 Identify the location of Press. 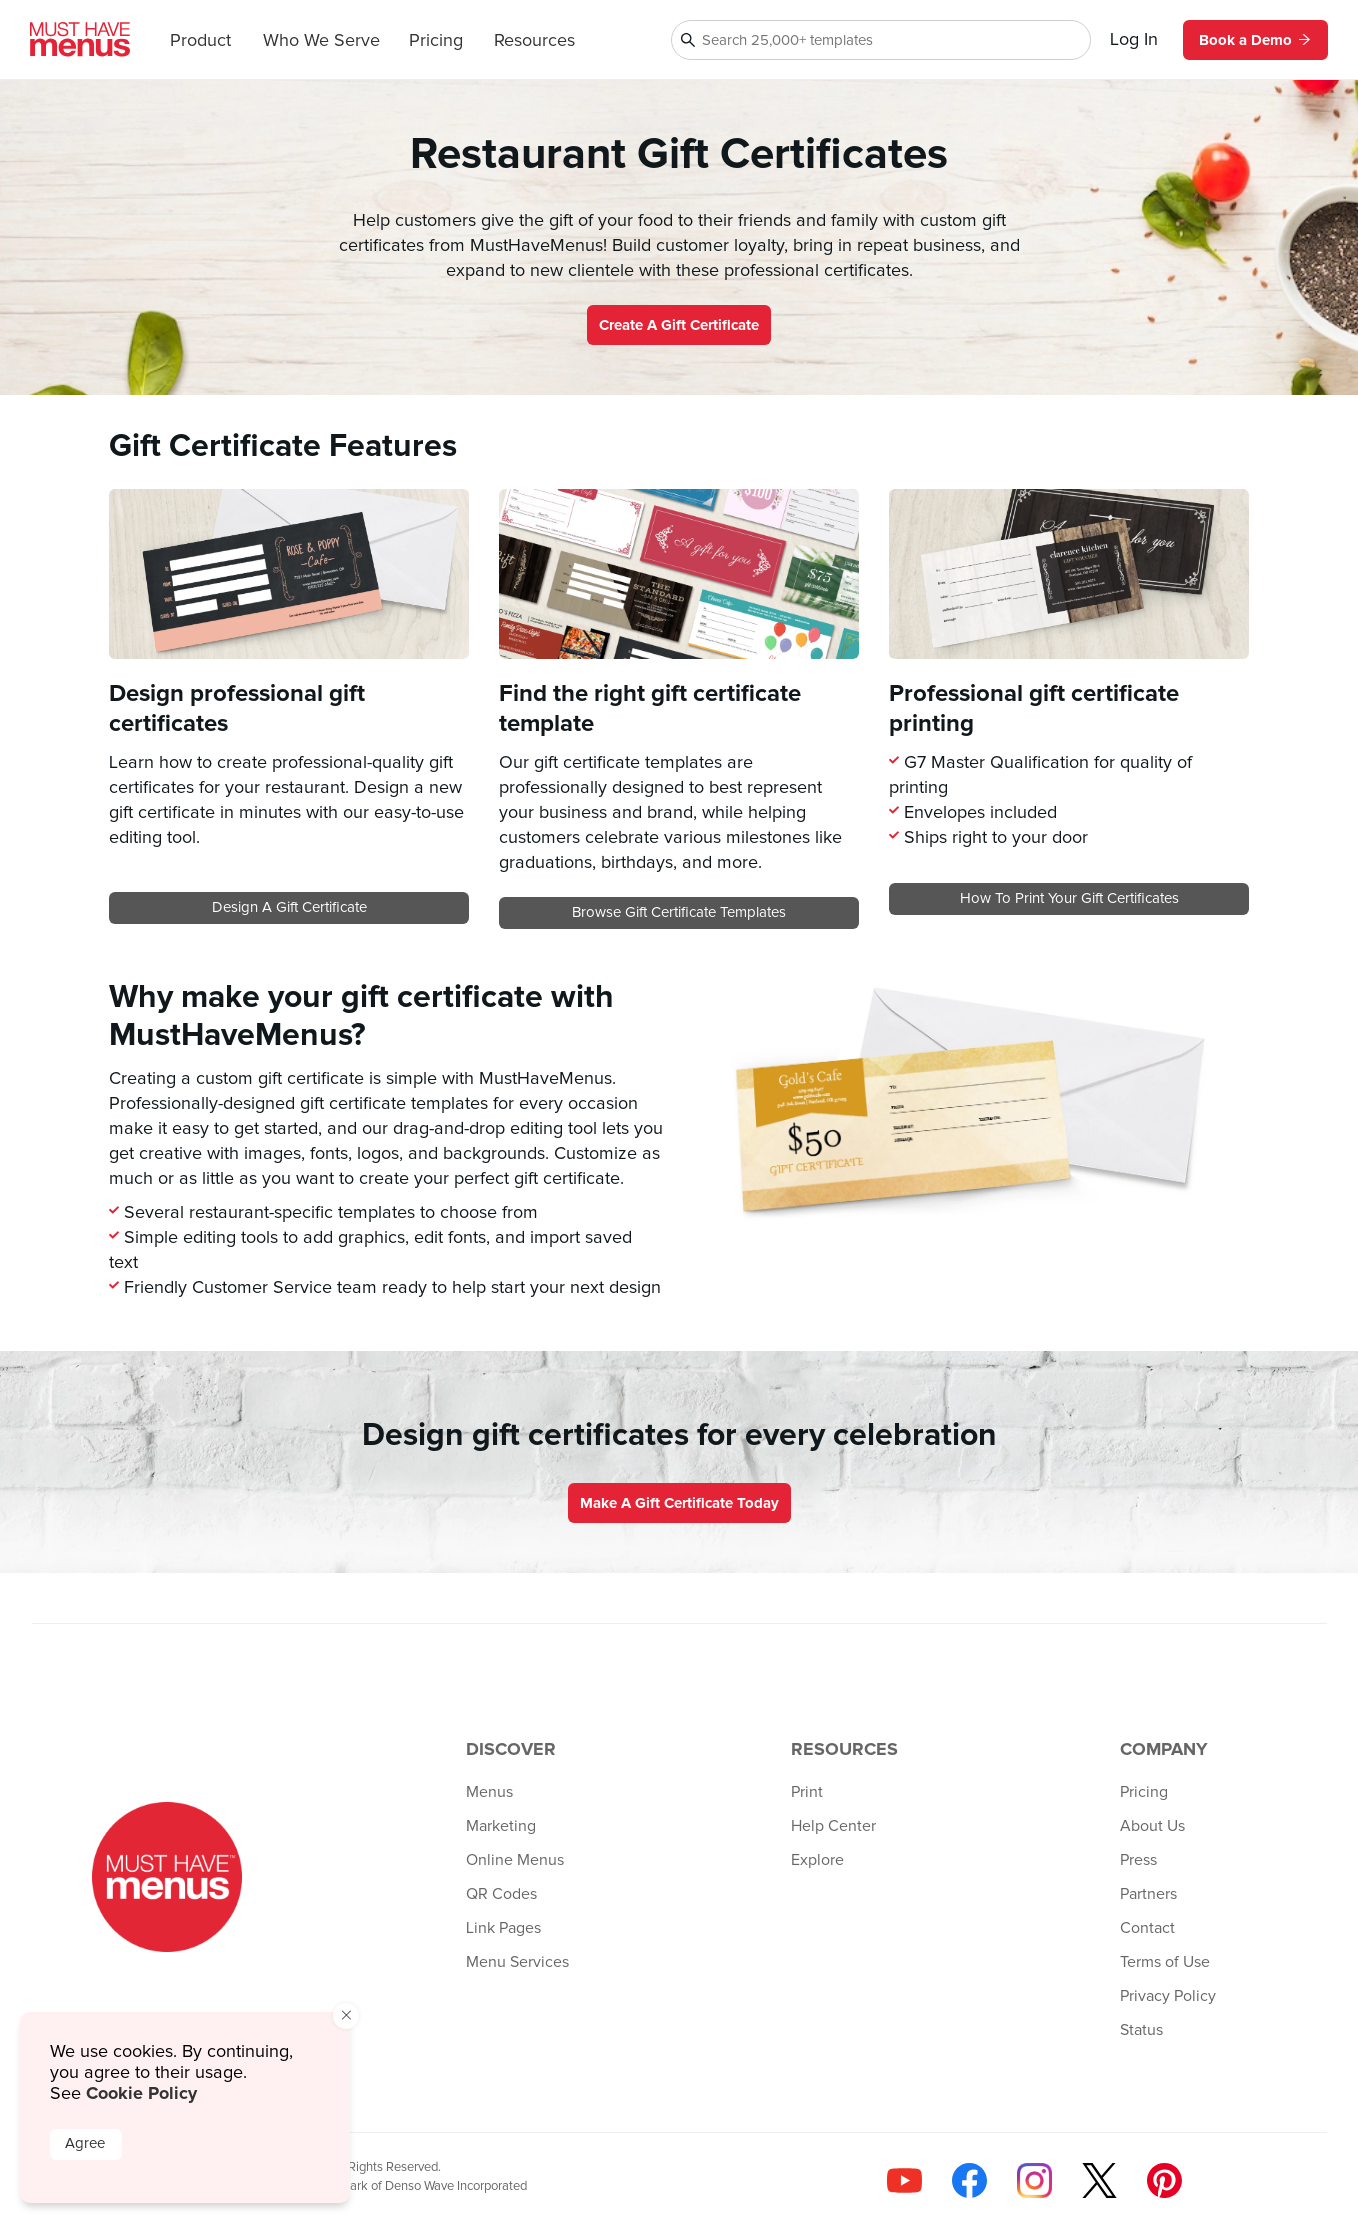
(1138, 1860).